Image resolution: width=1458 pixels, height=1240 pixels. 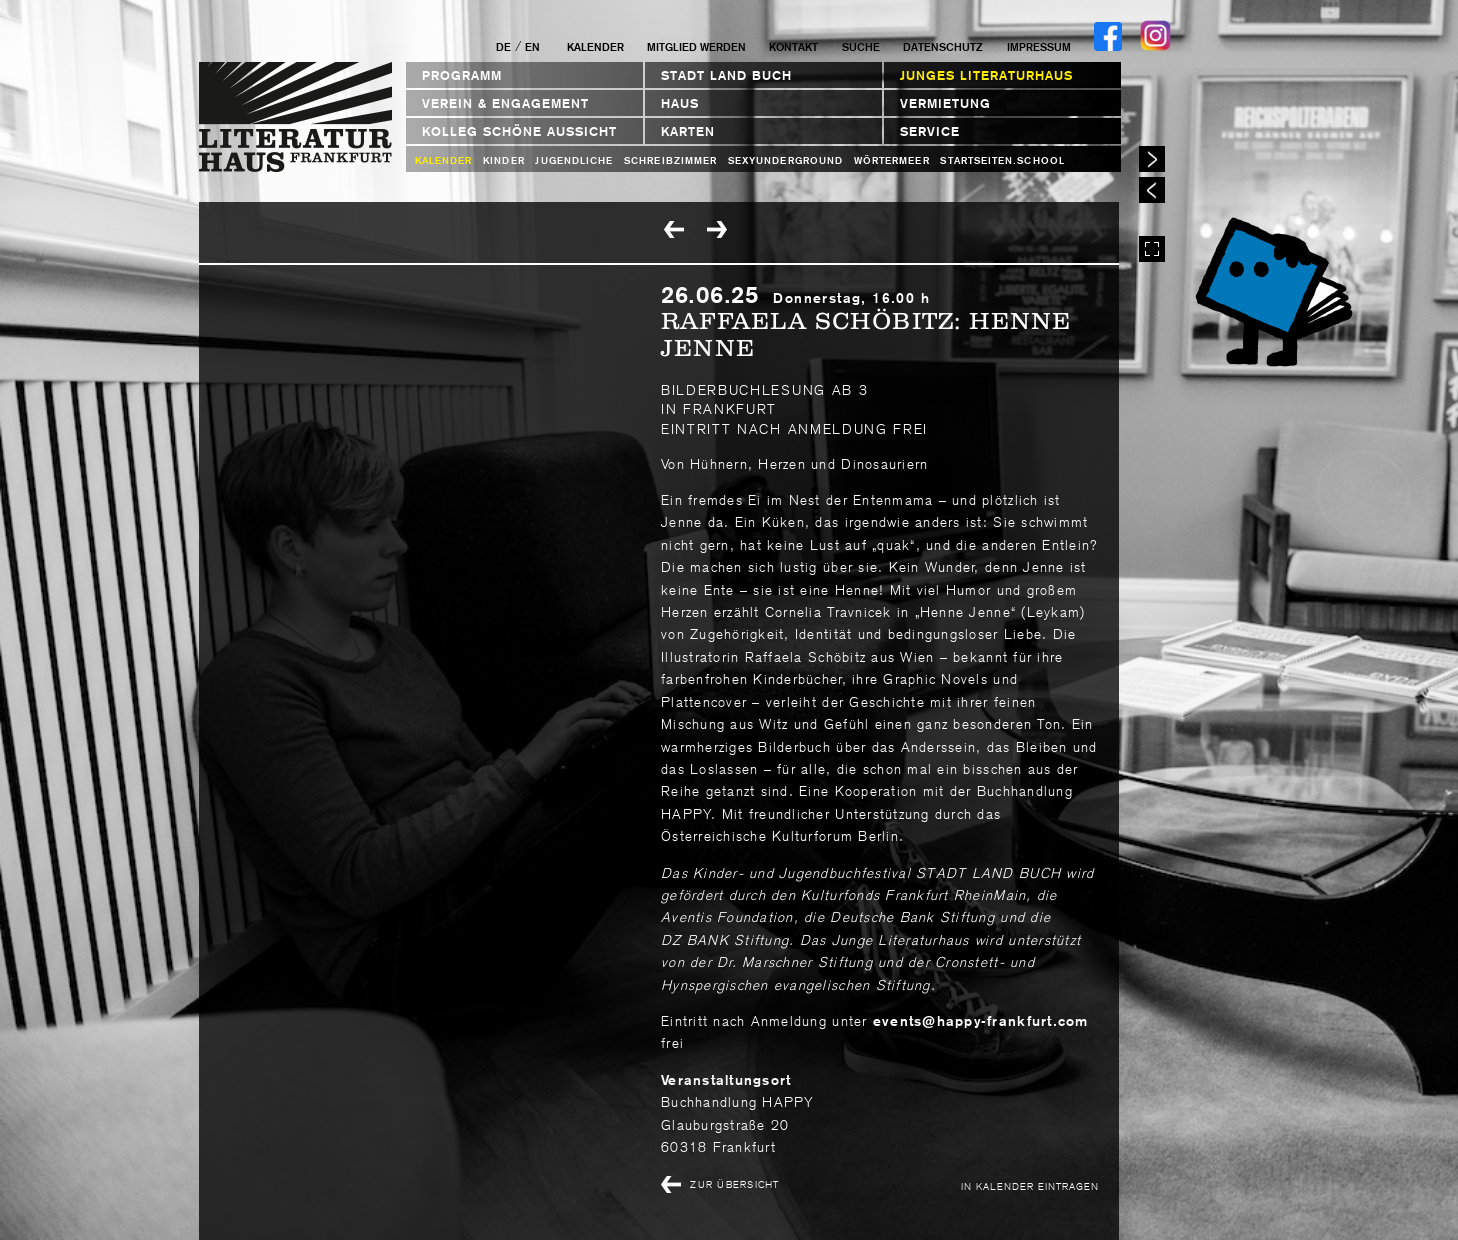 What do you see at coordinates (892, 160) in the screenshot?
I see `Wörtermeer` at bounding box center [892, 160].